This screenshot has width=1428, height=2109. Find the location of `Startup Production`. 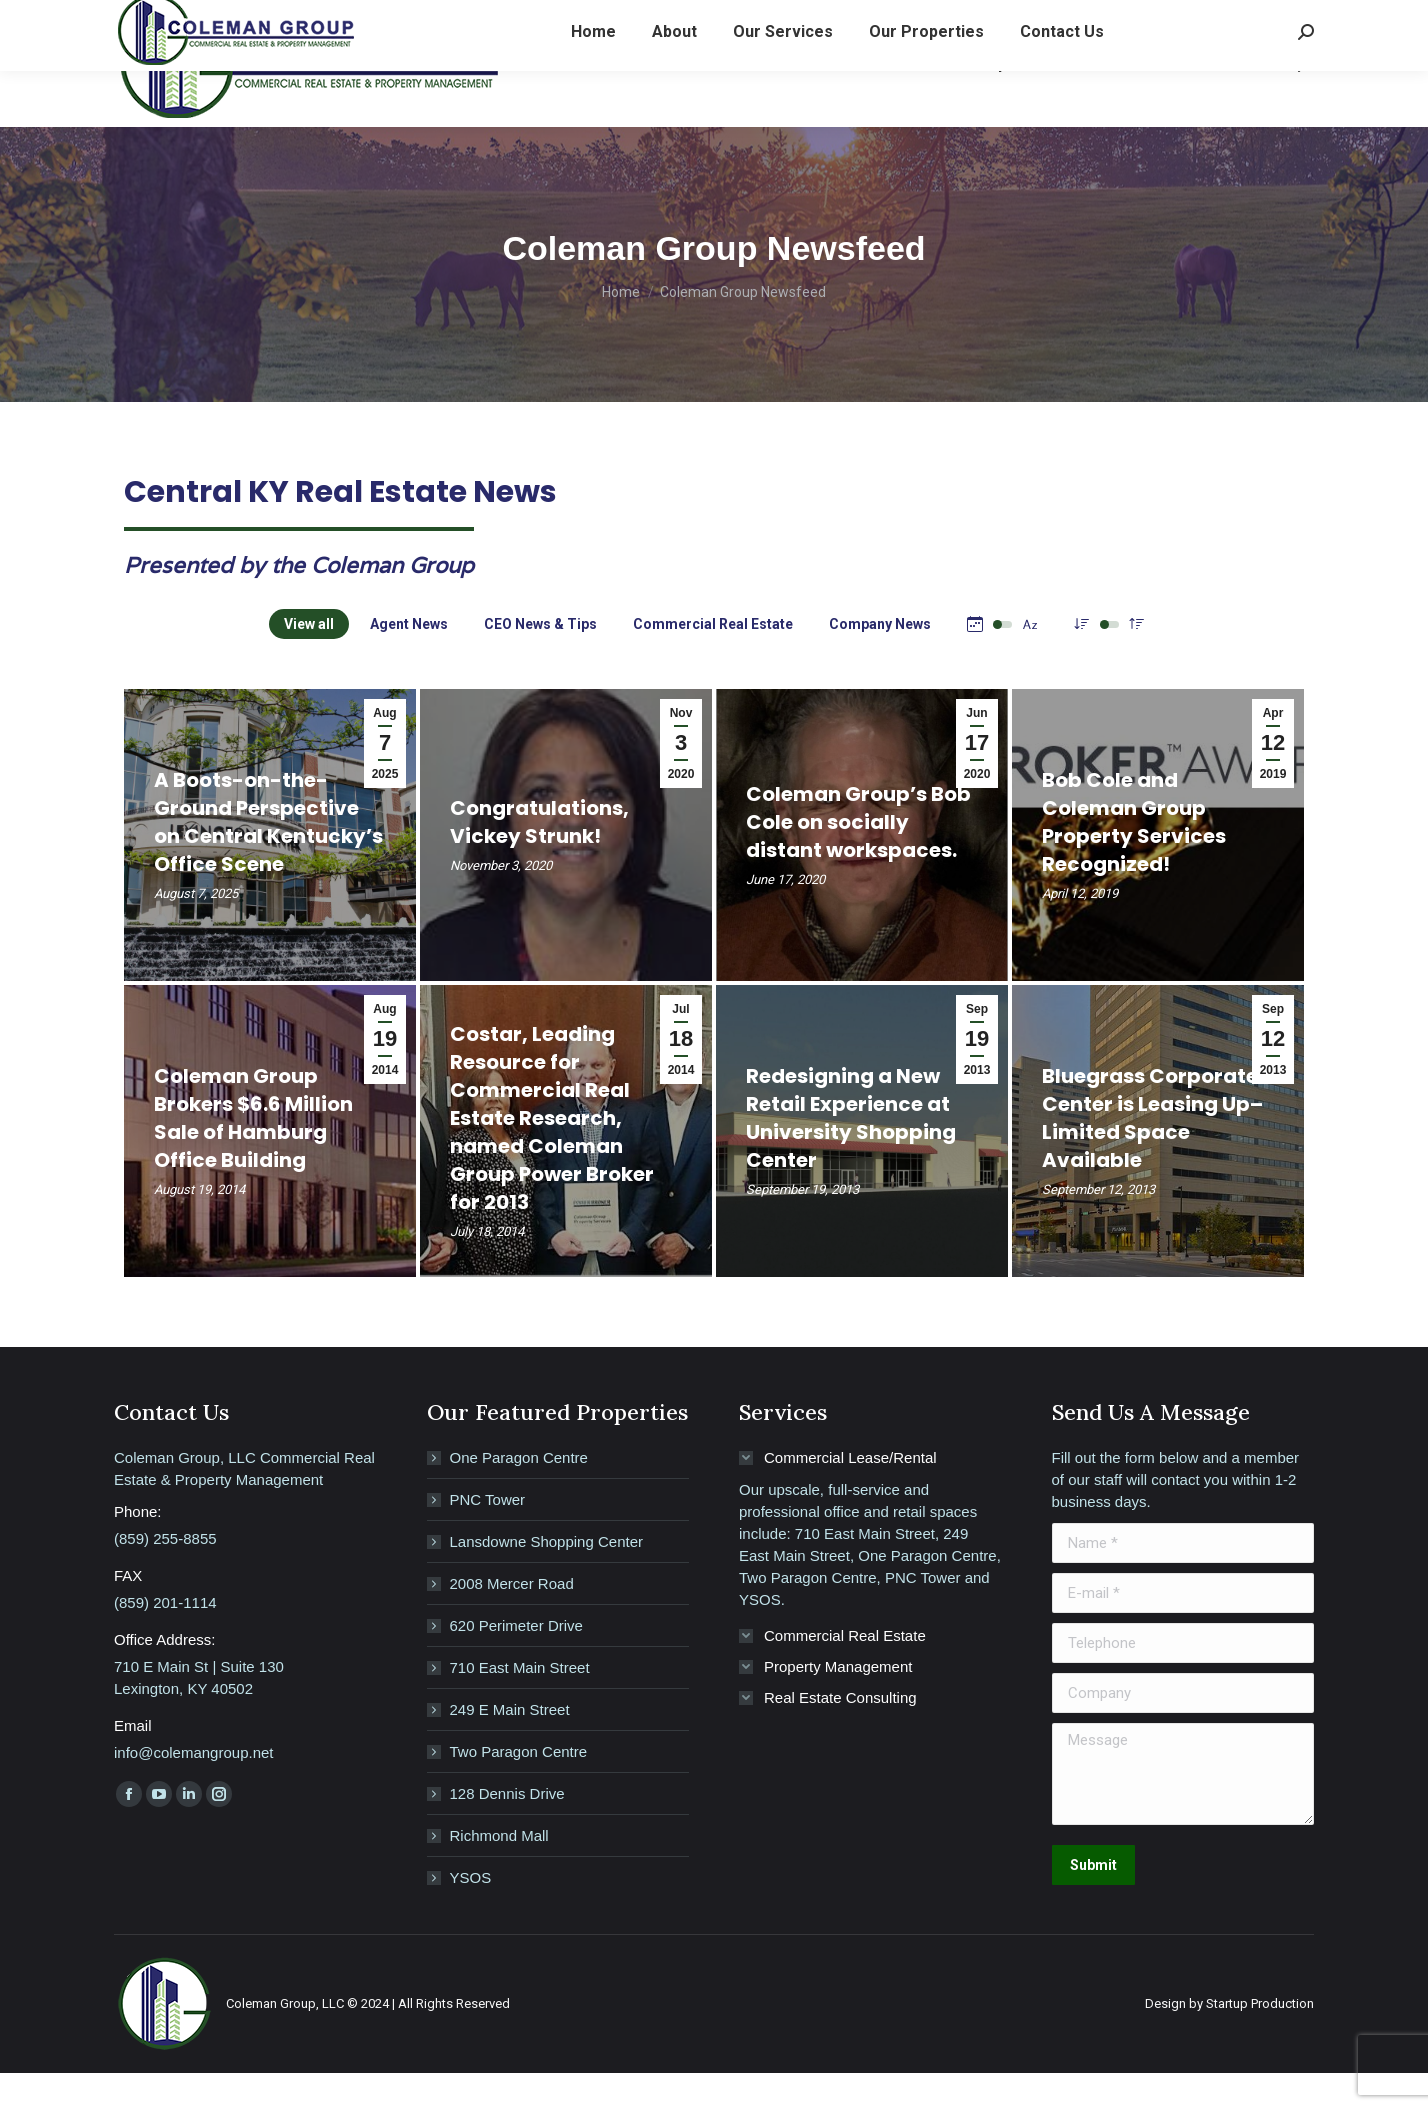

Startup Production is located at coordinates (1260, 2039).